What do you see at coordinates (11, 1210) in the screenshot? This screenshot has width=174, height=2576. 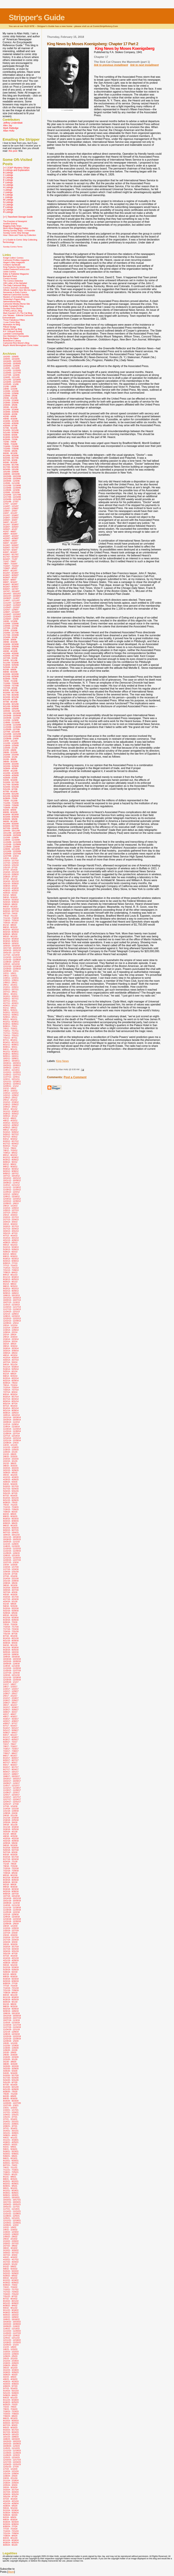 I see `1/20/13 - 1/27/13` at bounding box center [11, 1210].